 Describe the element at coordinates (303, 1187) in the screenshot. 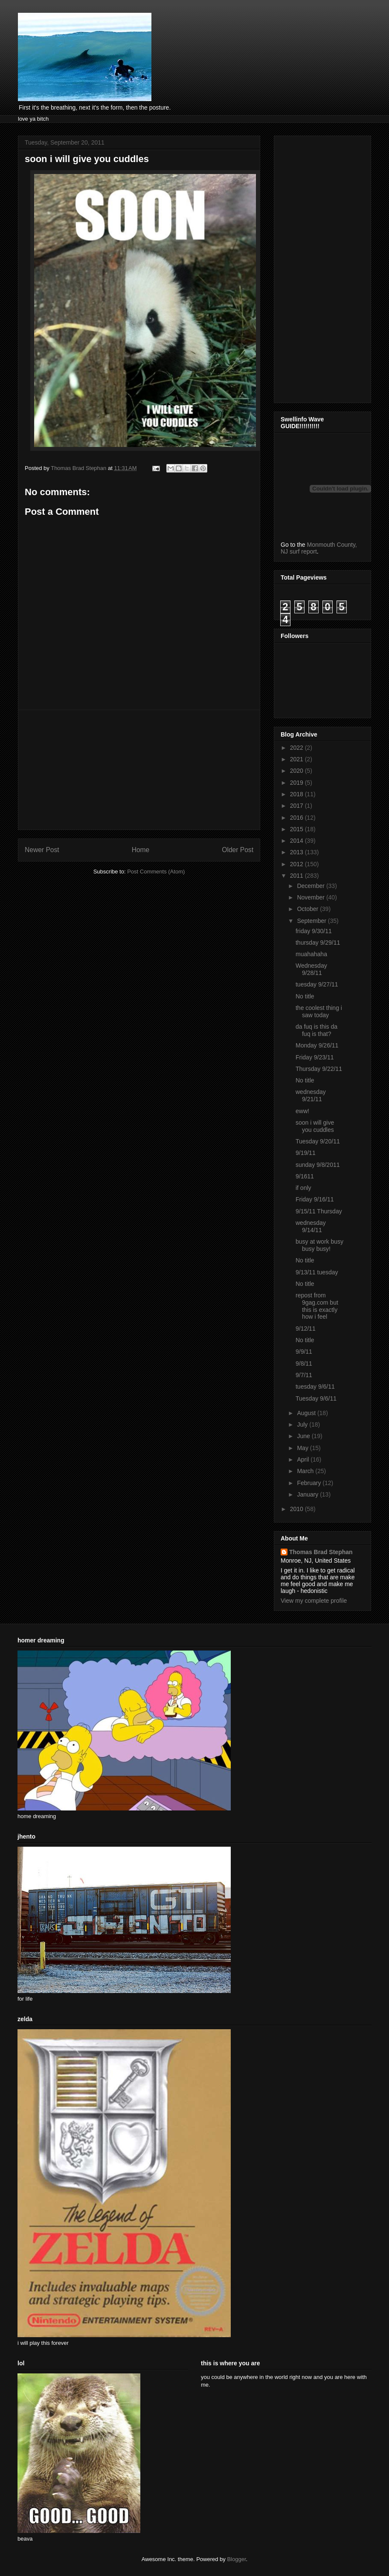

I see `if only` at that location.